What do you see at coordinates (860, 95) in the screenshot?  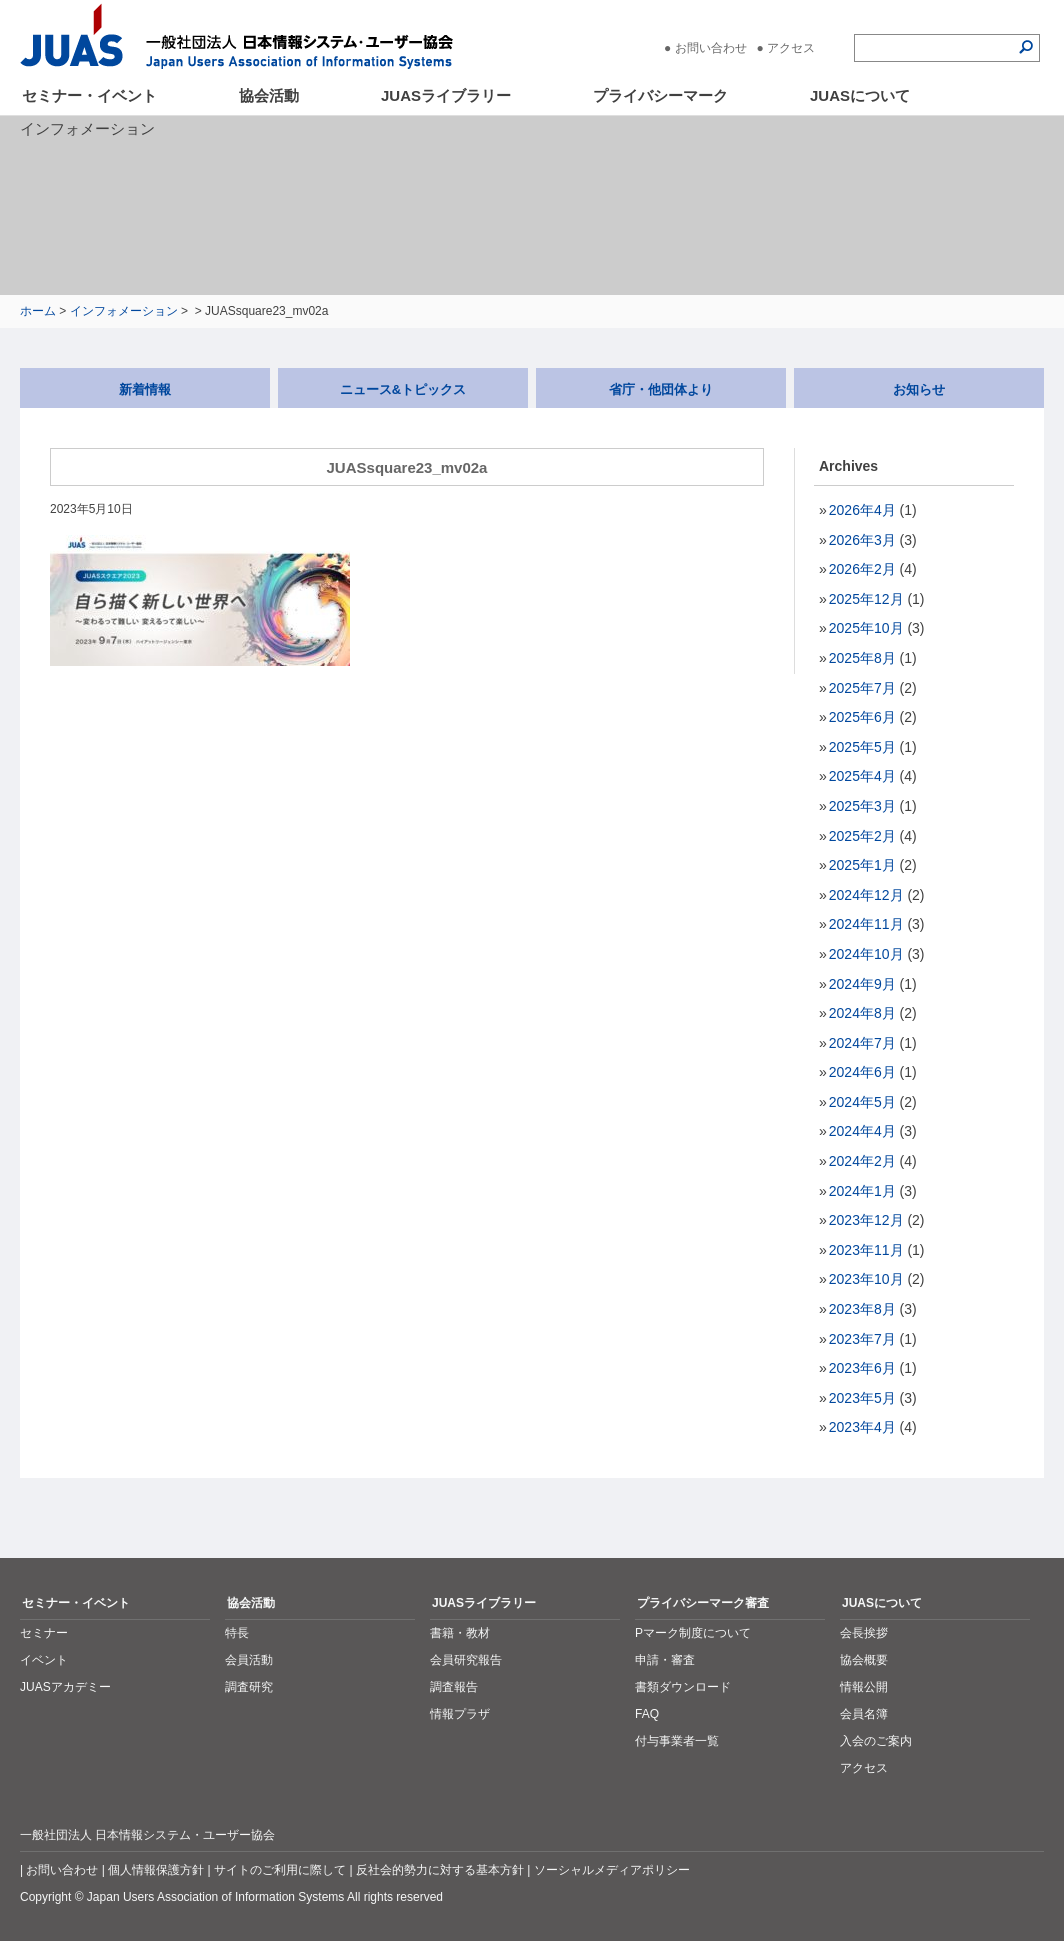 I see `JUASについて` at bounding box center [860, 95].